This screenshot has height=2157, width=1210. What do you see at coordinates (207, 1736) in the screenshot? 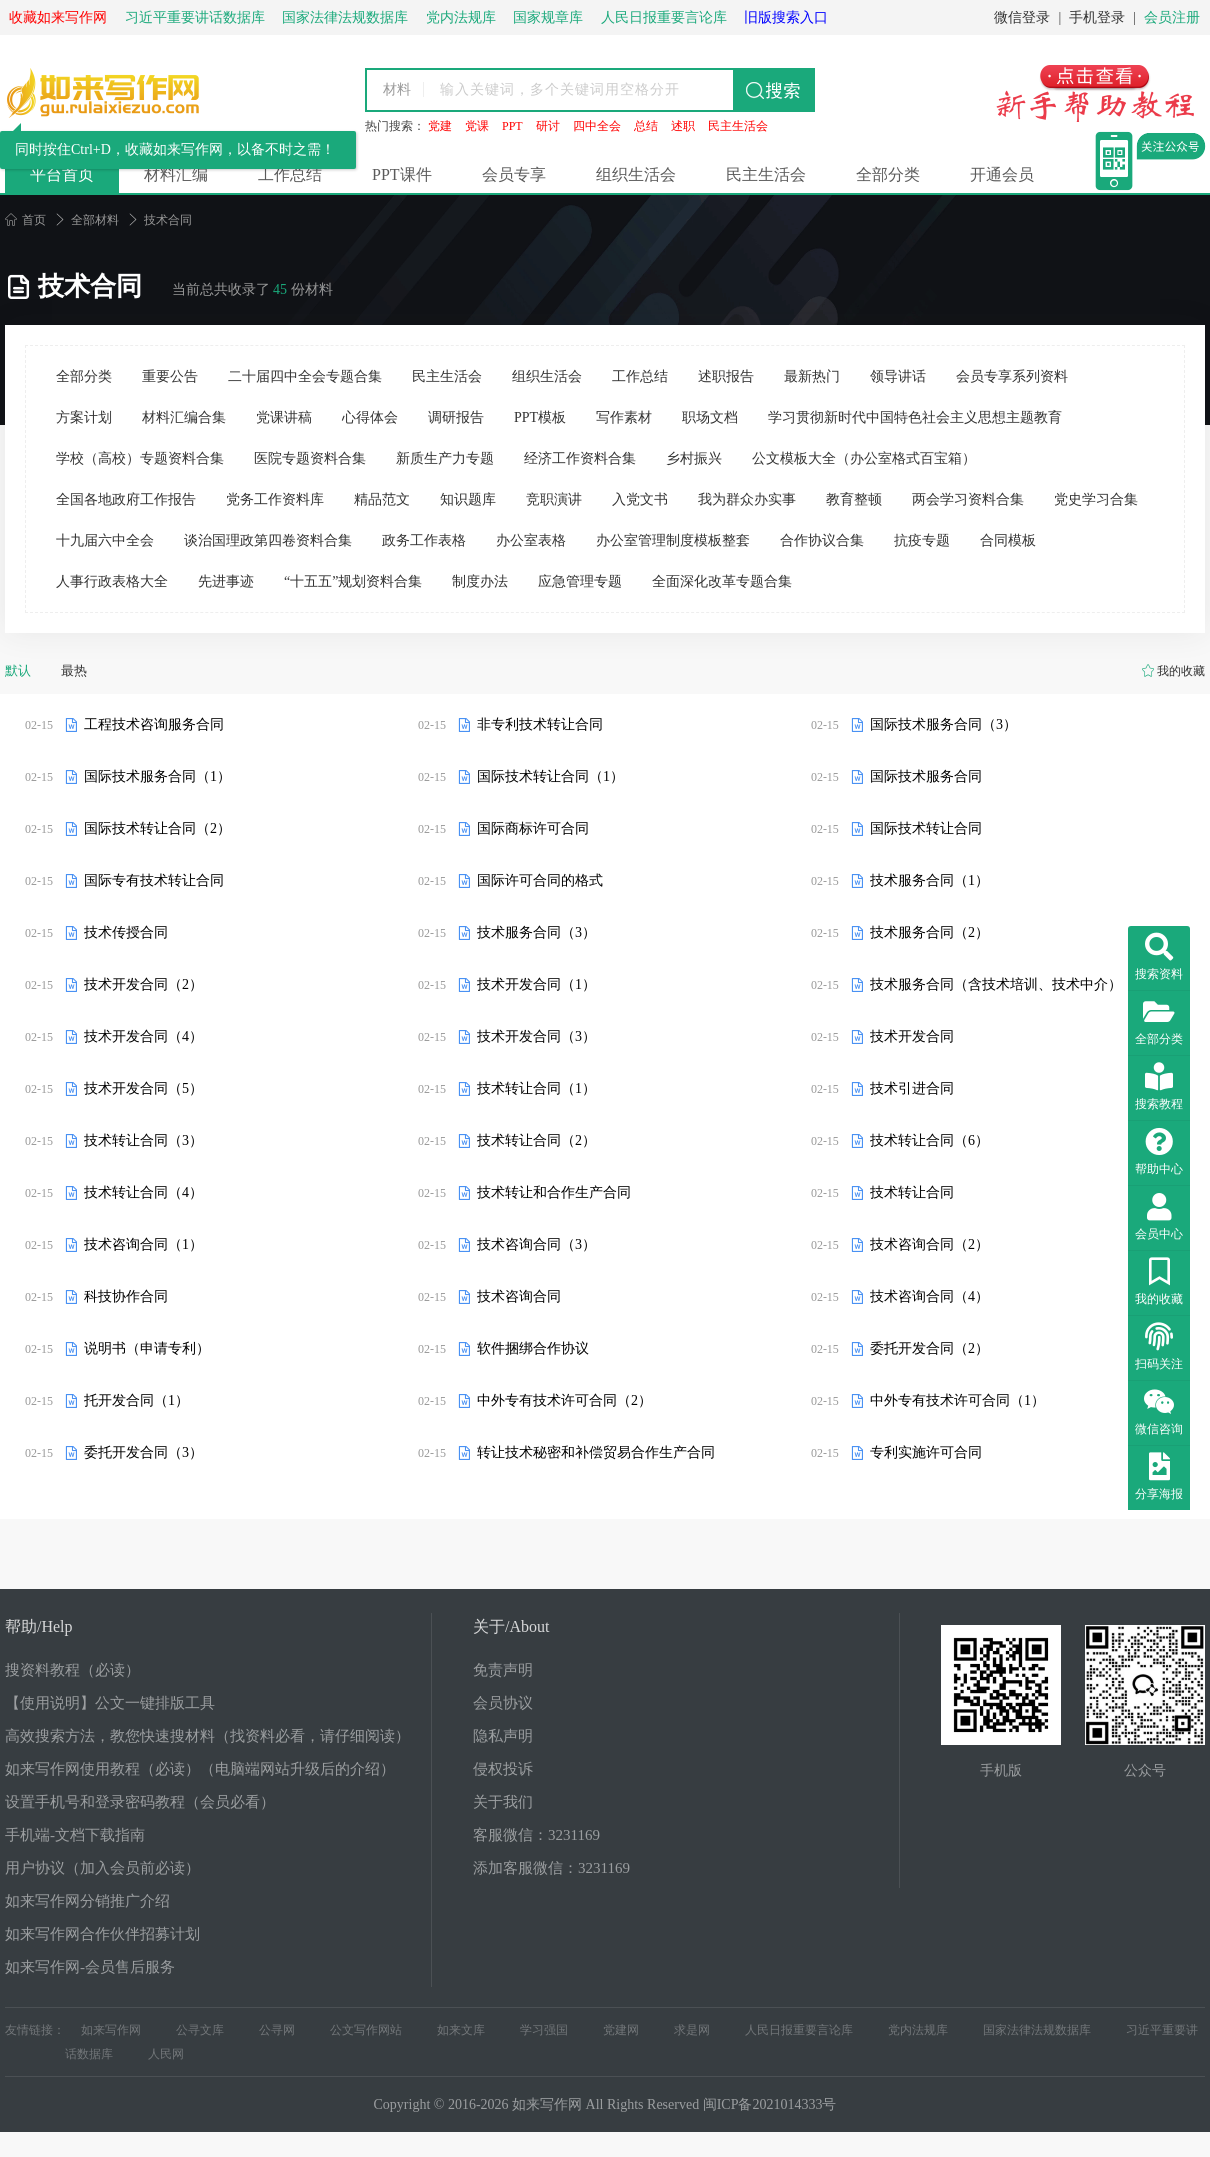
I see `高效搜索方法，教您快速搜材料（找资料必看，请仔细阅读）` at bounding box center [207, 1736].